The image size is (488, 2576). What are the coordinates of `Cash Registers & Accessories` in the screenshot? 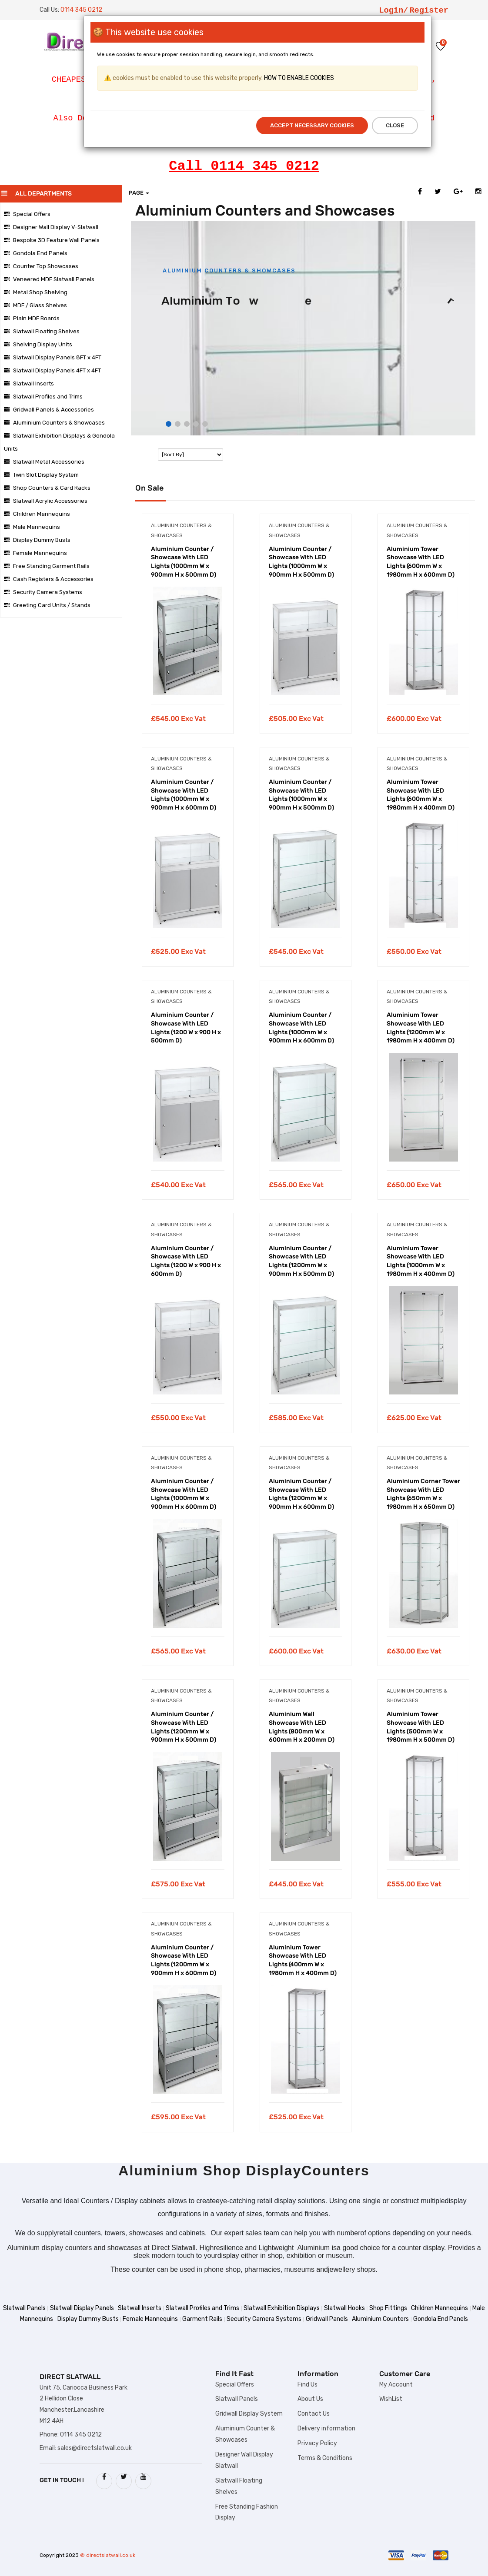 It's located at (49, 579).